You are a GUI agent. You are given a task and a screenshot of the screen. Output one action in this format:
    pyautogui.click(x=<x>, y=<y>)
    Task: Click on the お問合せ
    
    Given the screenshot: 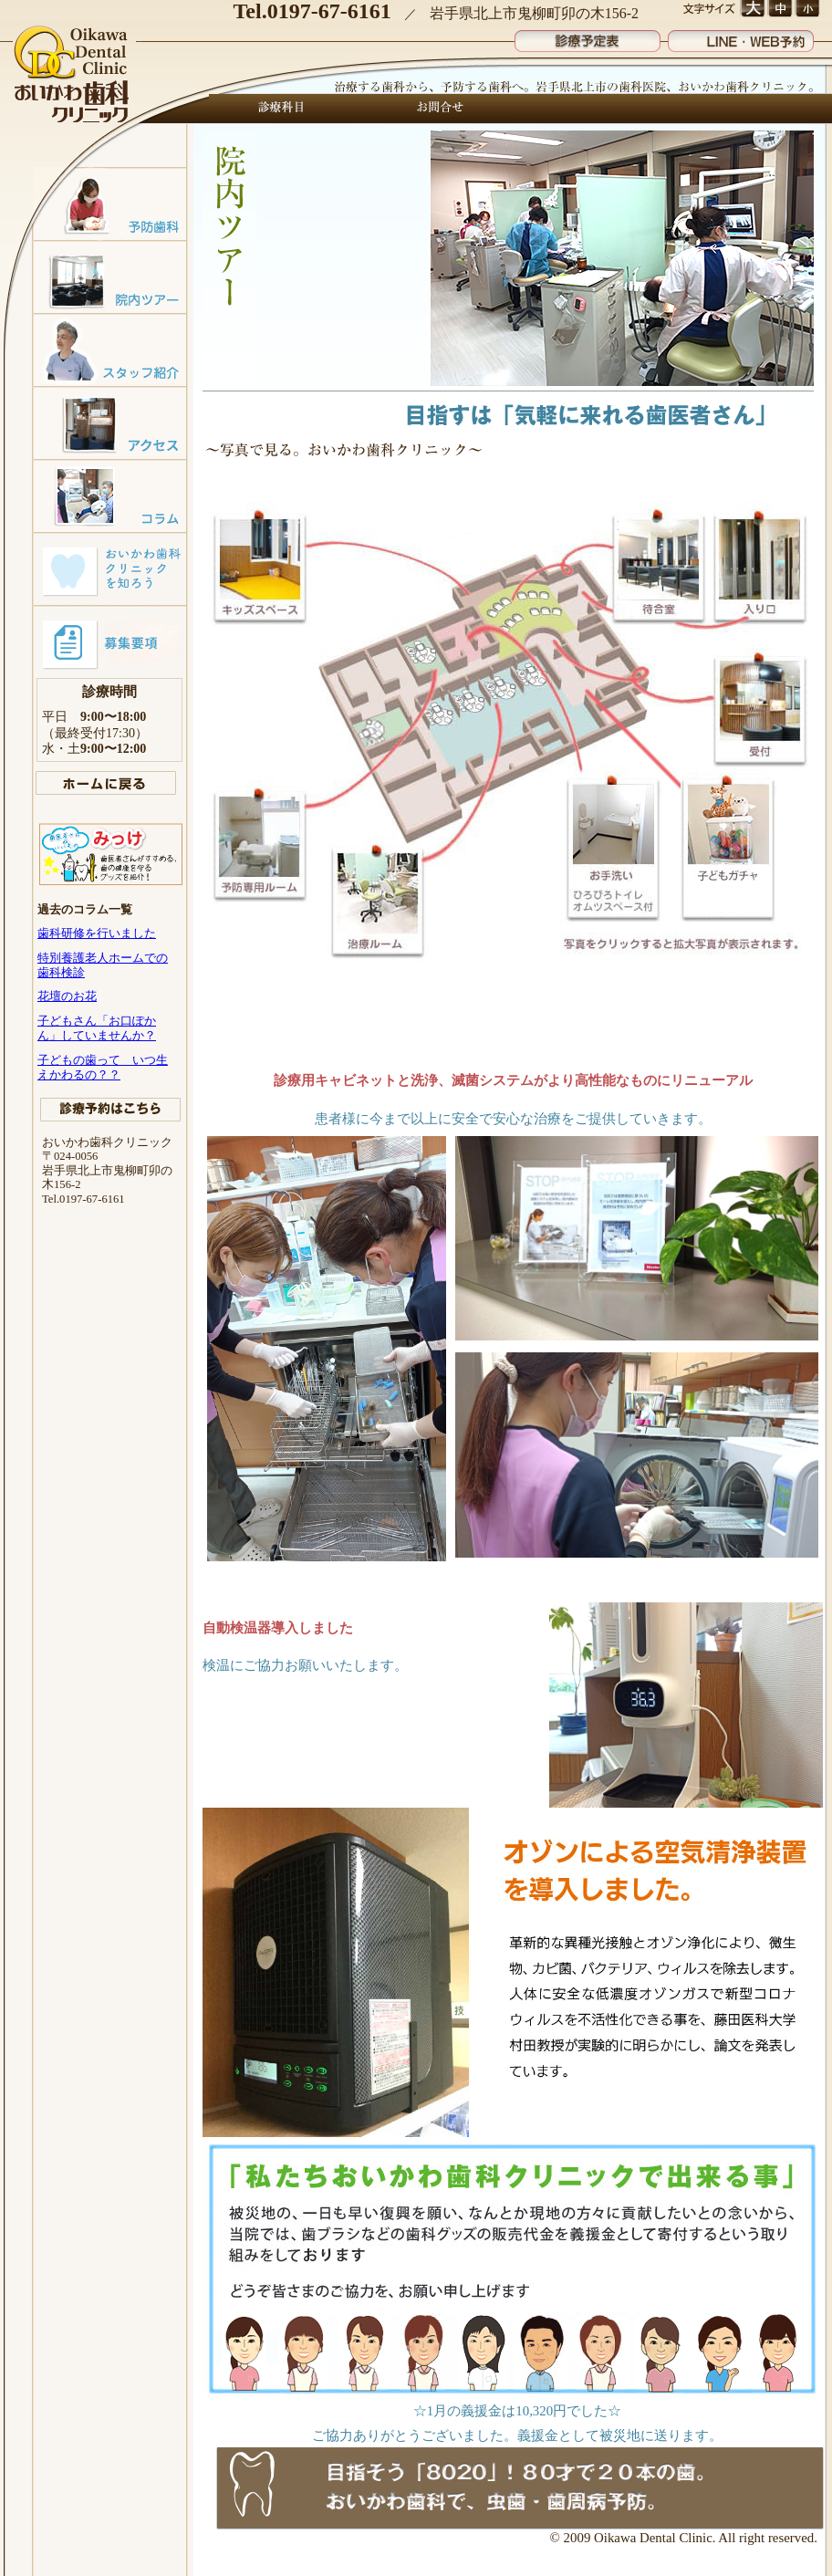 What is the action you would take?
    pyautogui.click(x=435, y=108)
    